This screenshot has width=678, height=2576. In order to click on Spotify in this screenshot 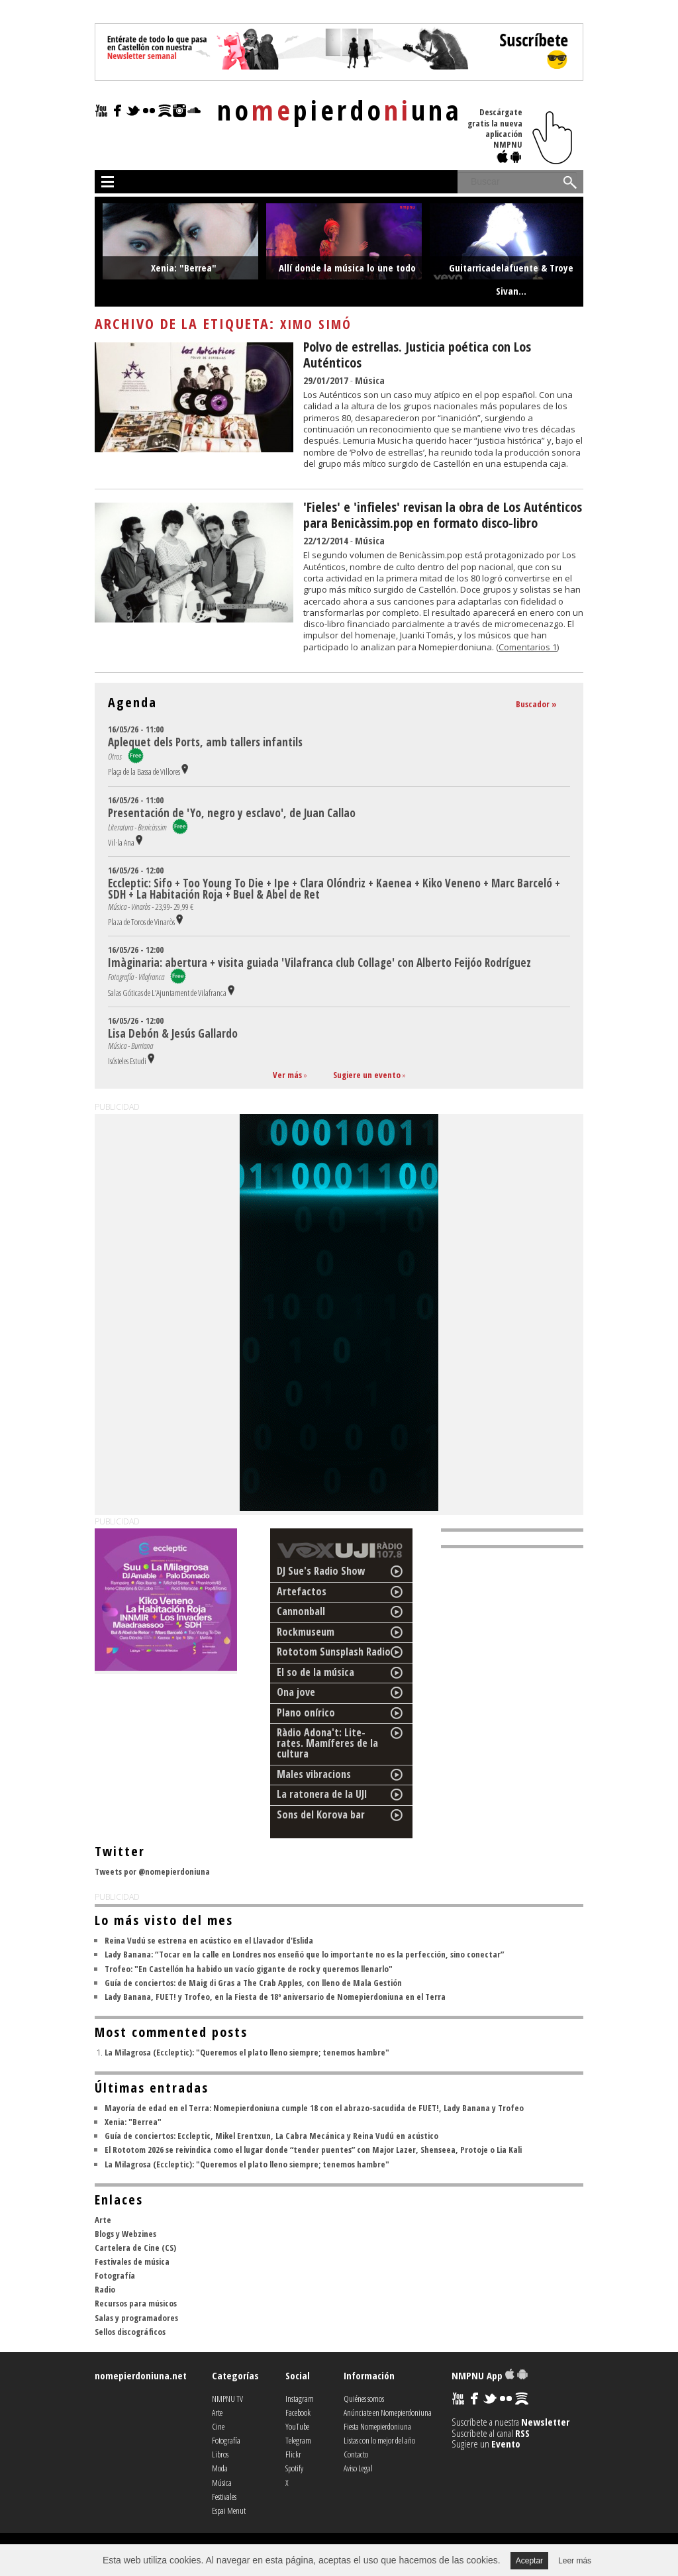, I will do `click(294, 2468)`.